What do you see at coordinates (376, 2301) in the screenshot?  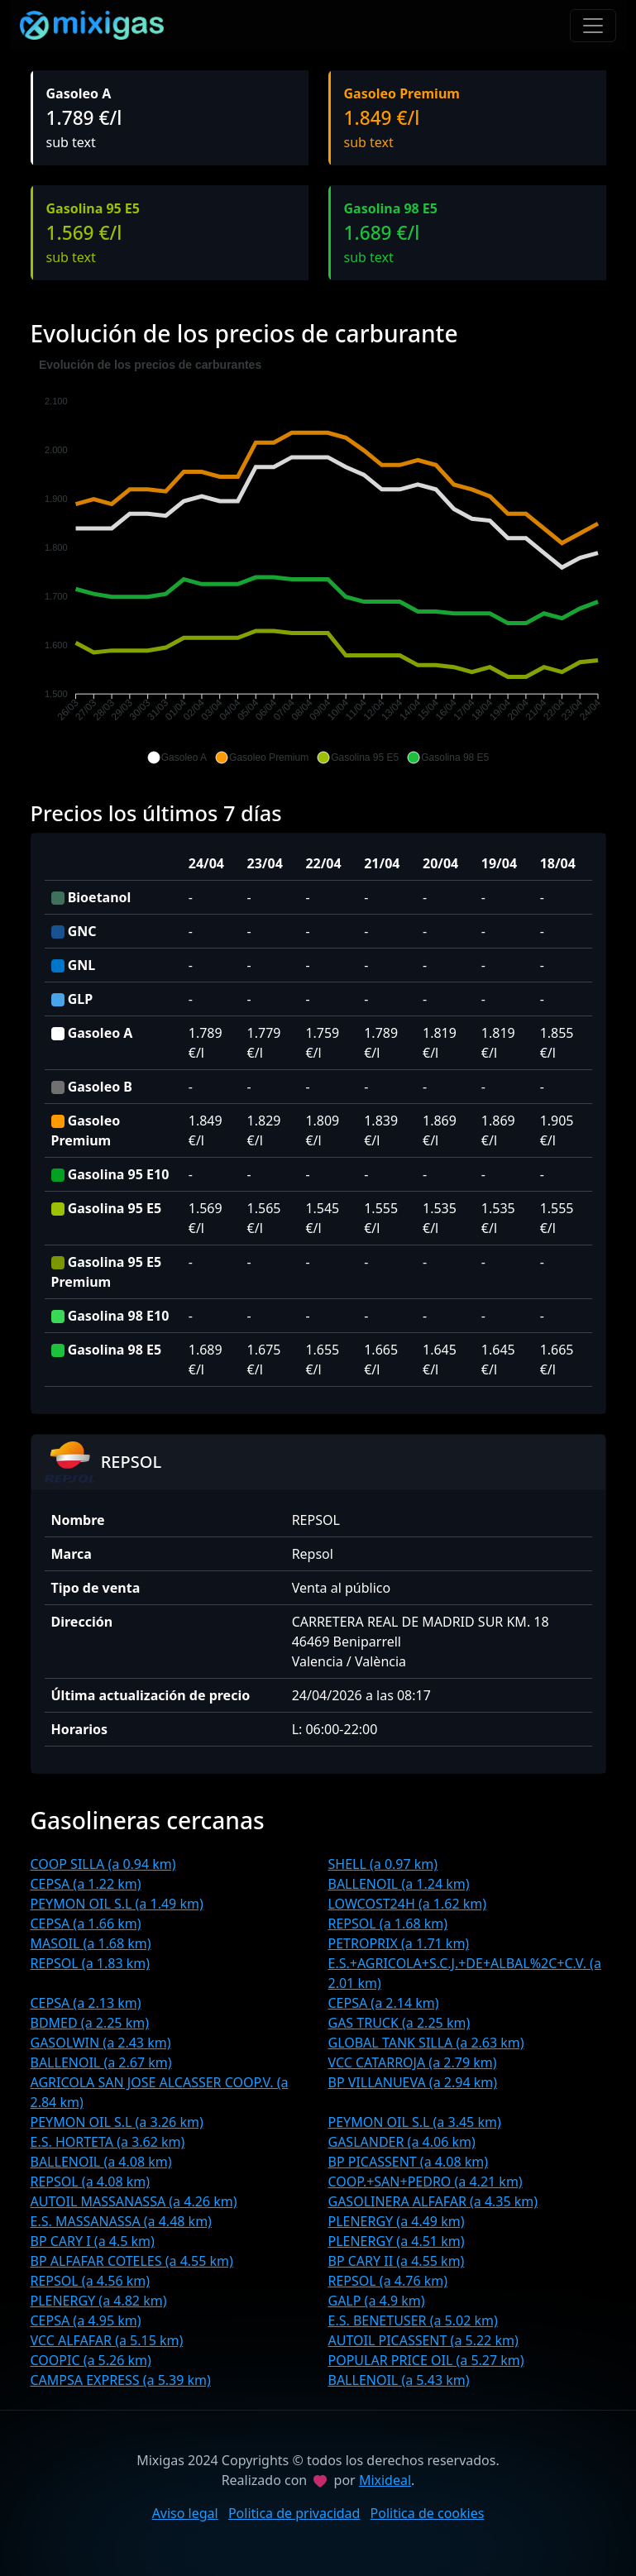 I see `GALP (a 4.9 km)` at bounding box center [376, 2301].